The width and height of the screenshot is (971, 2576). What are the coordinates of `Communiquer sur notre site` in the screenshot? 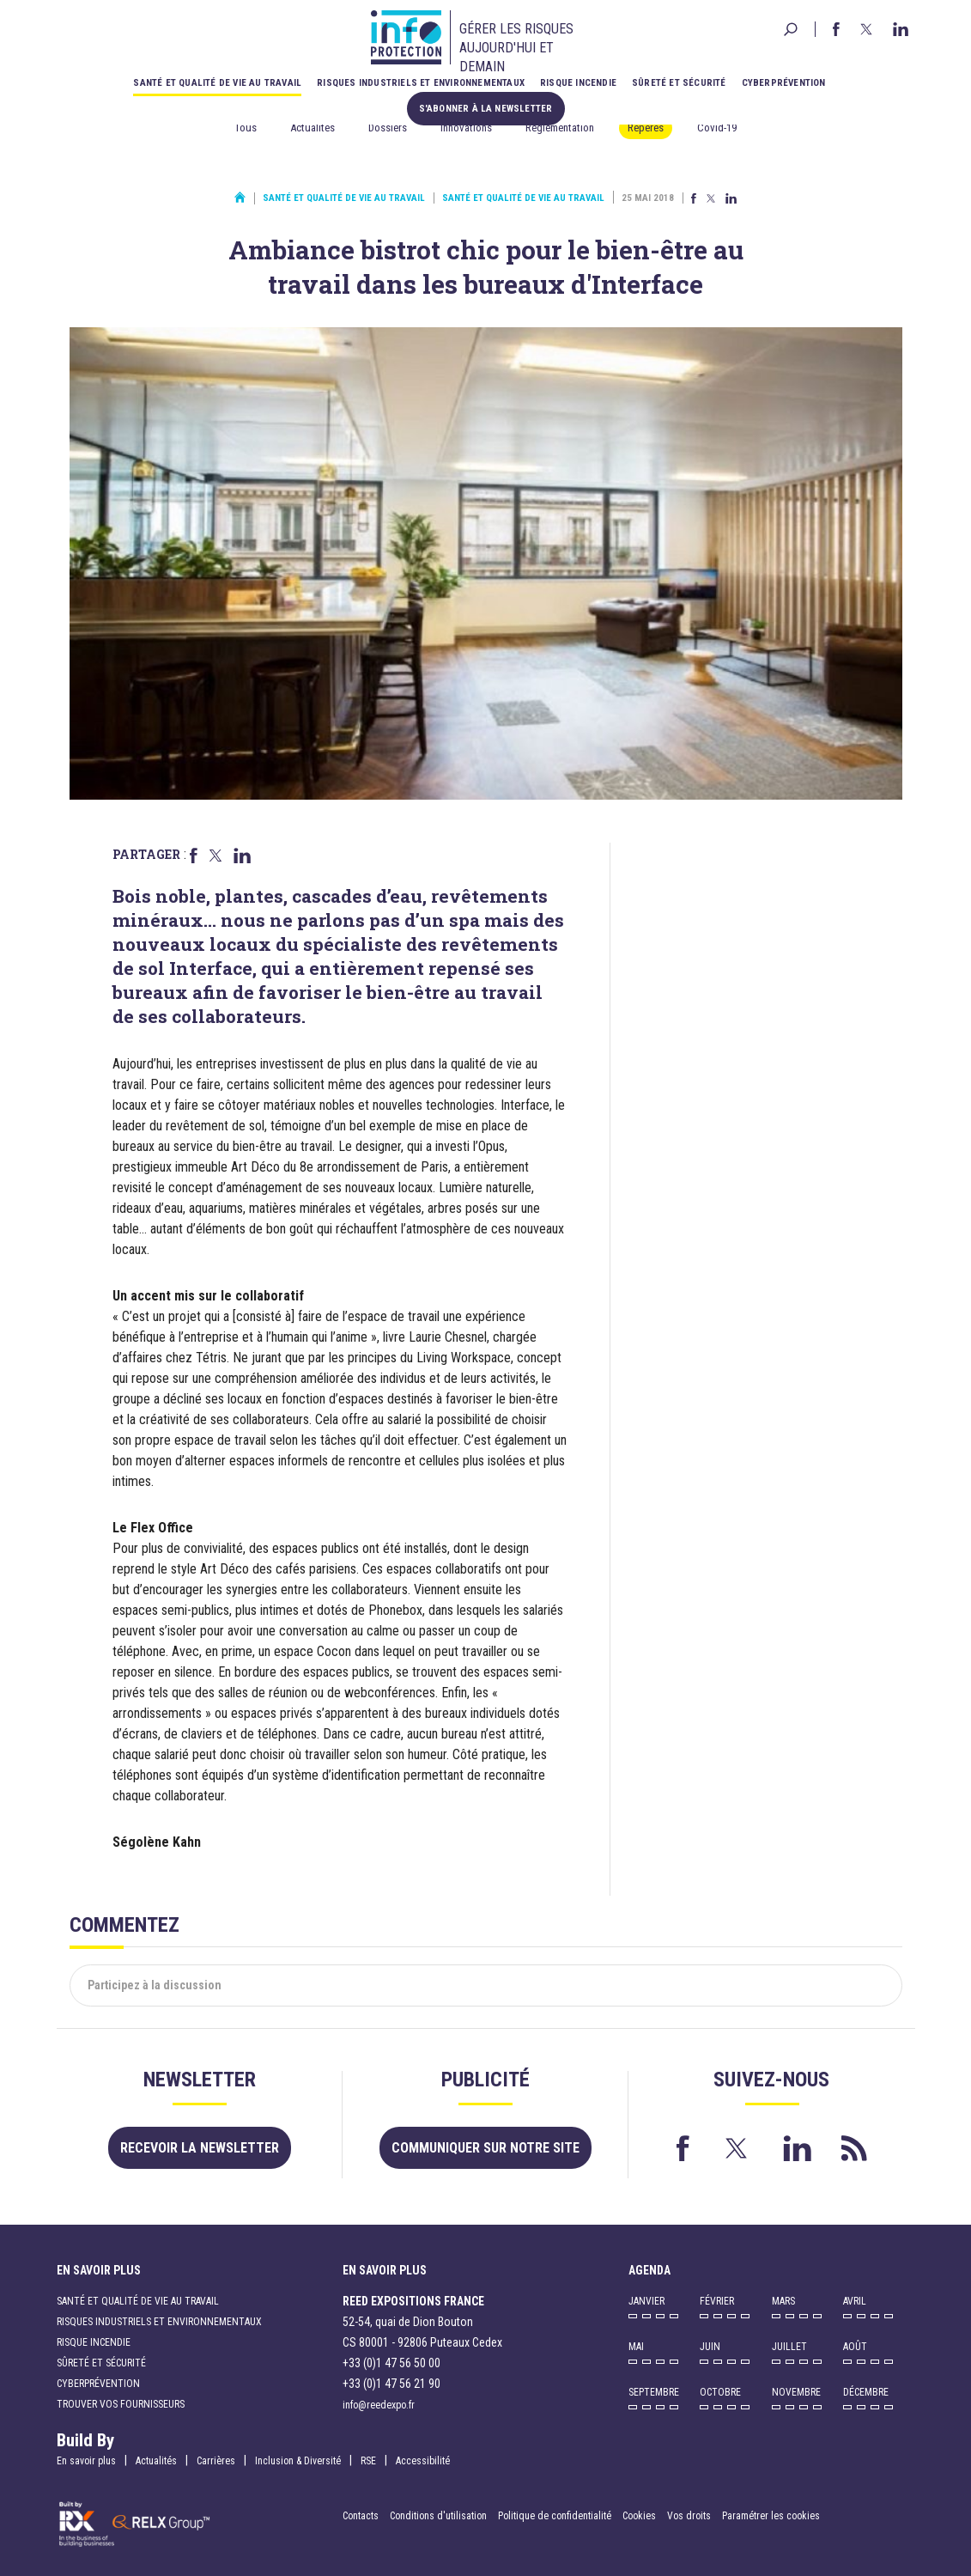 It's located at (485, 2148).